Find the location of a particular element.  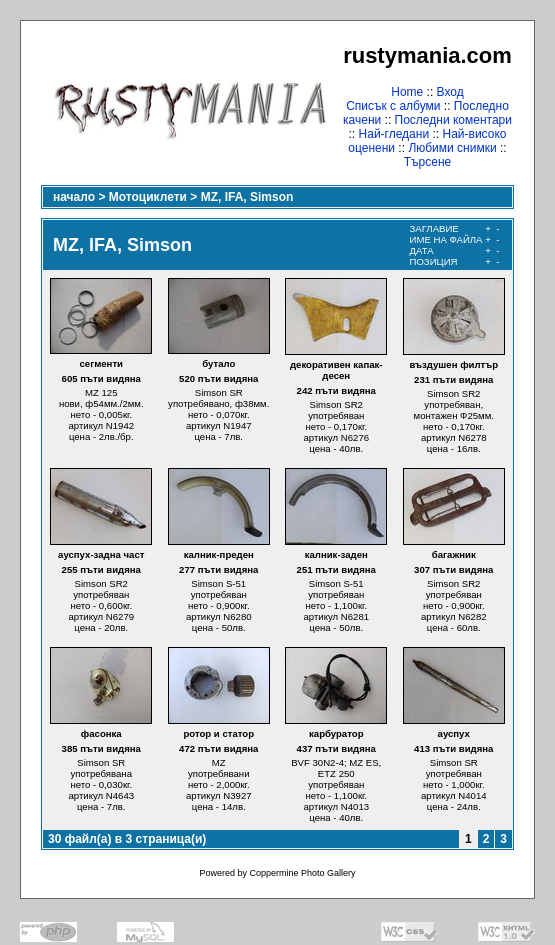

Home is located at coordinates (407, 92).